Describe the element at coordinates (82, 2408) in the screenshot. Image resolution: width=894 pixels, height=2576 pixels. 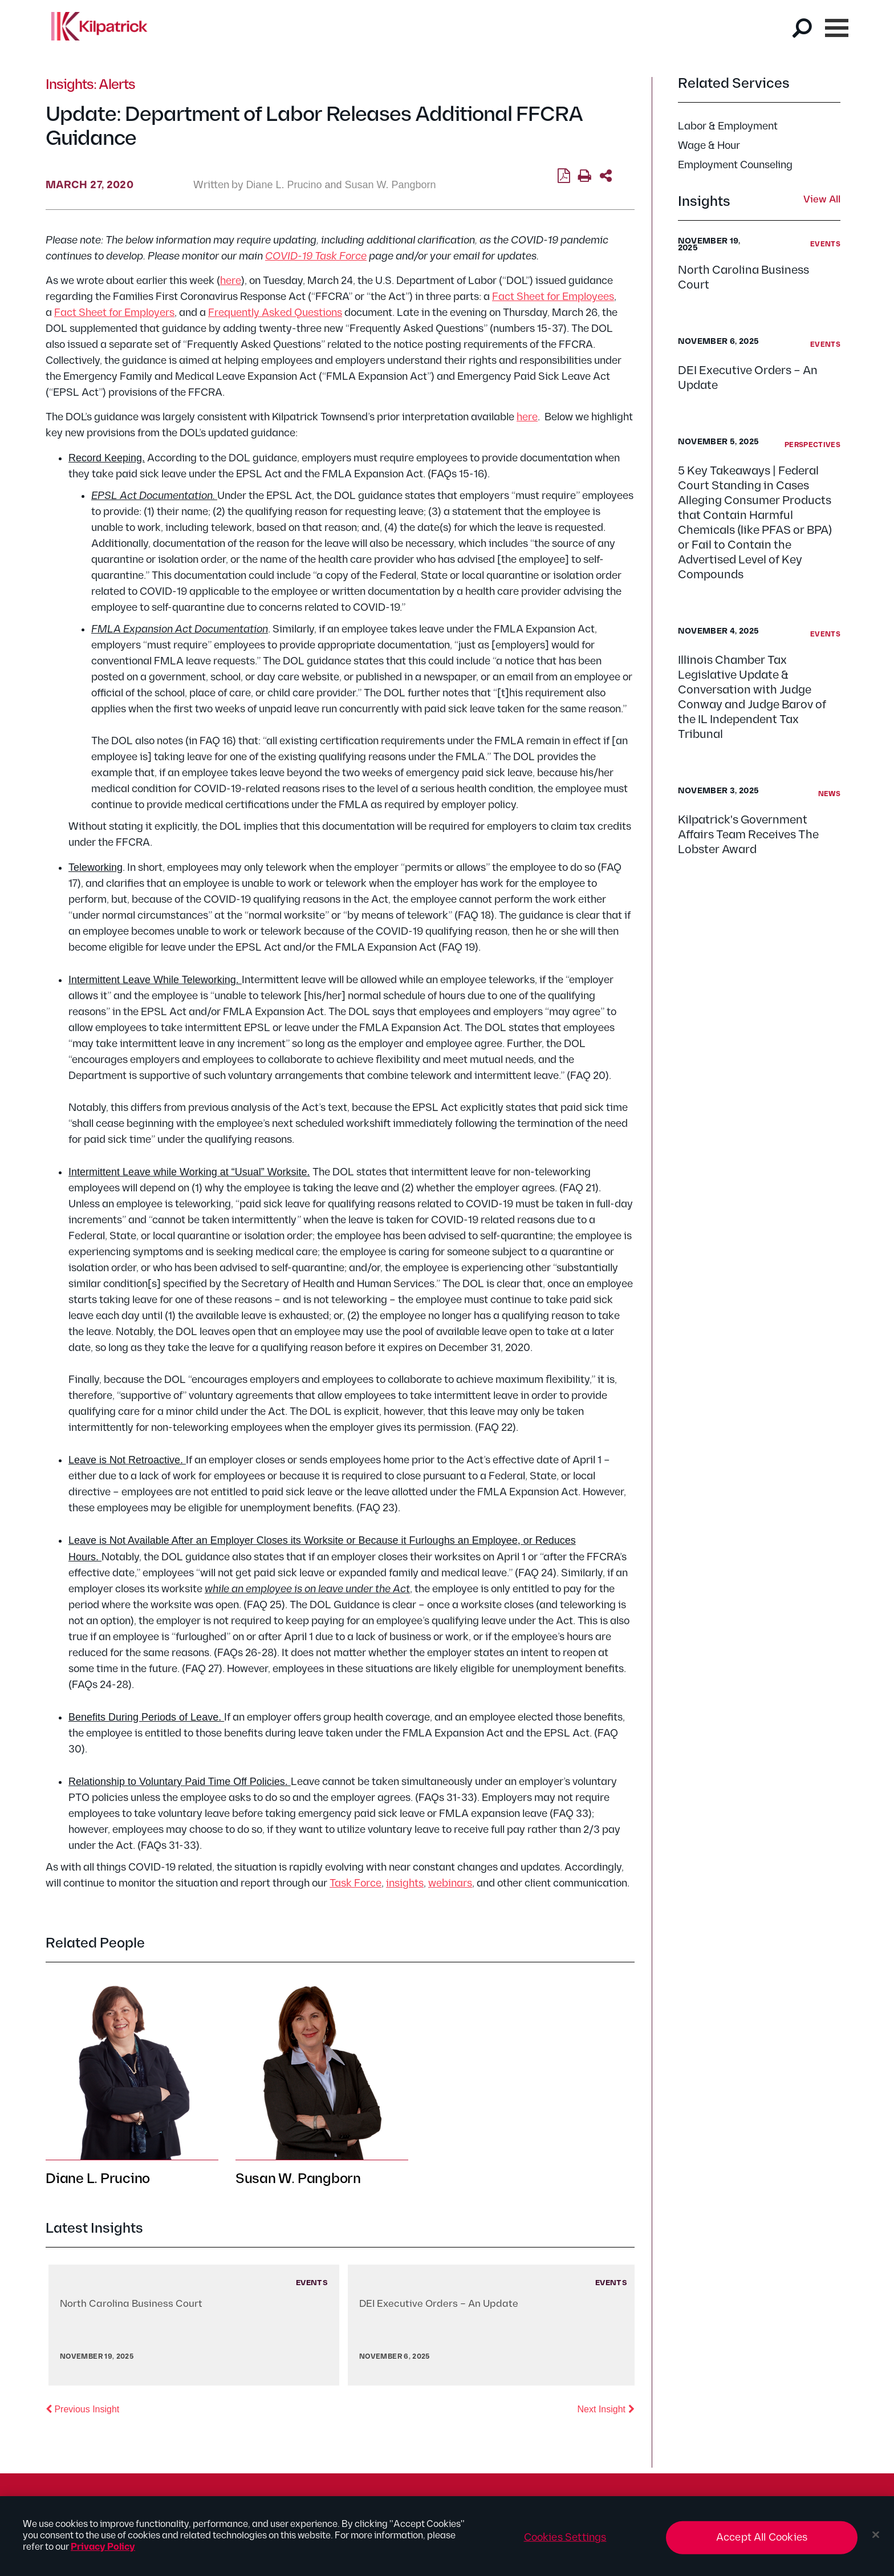
I see `Previous Insight [button]` at that location.